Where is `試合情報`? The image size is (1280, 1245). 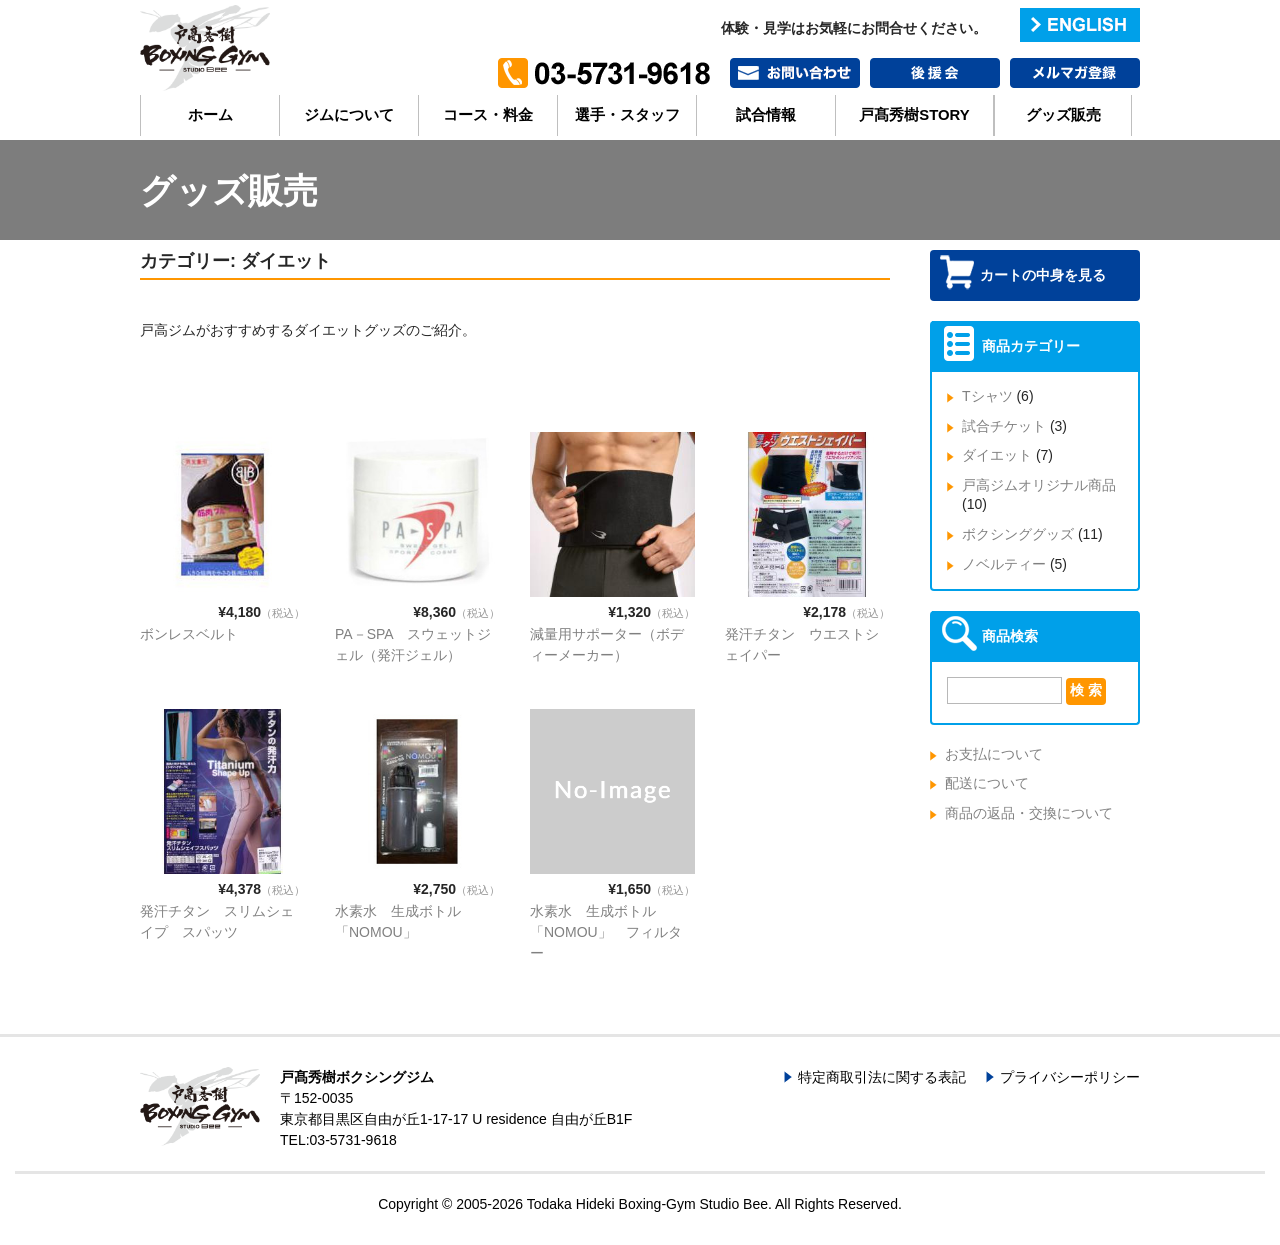
試合情報 is located at coordinates (766, 115).